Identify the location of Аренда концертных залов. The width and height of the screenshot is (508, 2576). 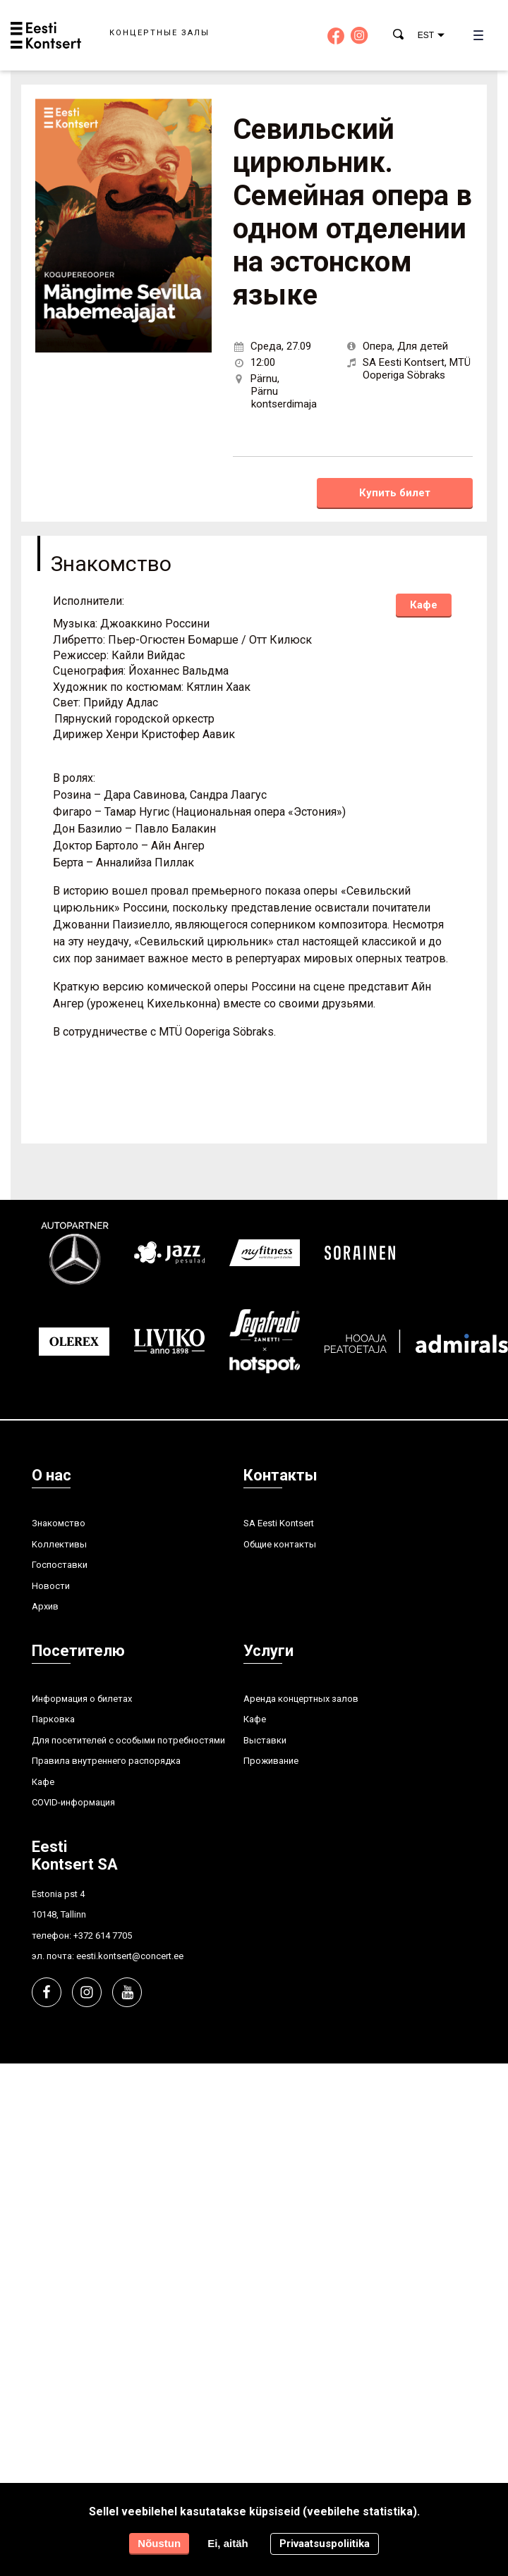
(300, 1698).